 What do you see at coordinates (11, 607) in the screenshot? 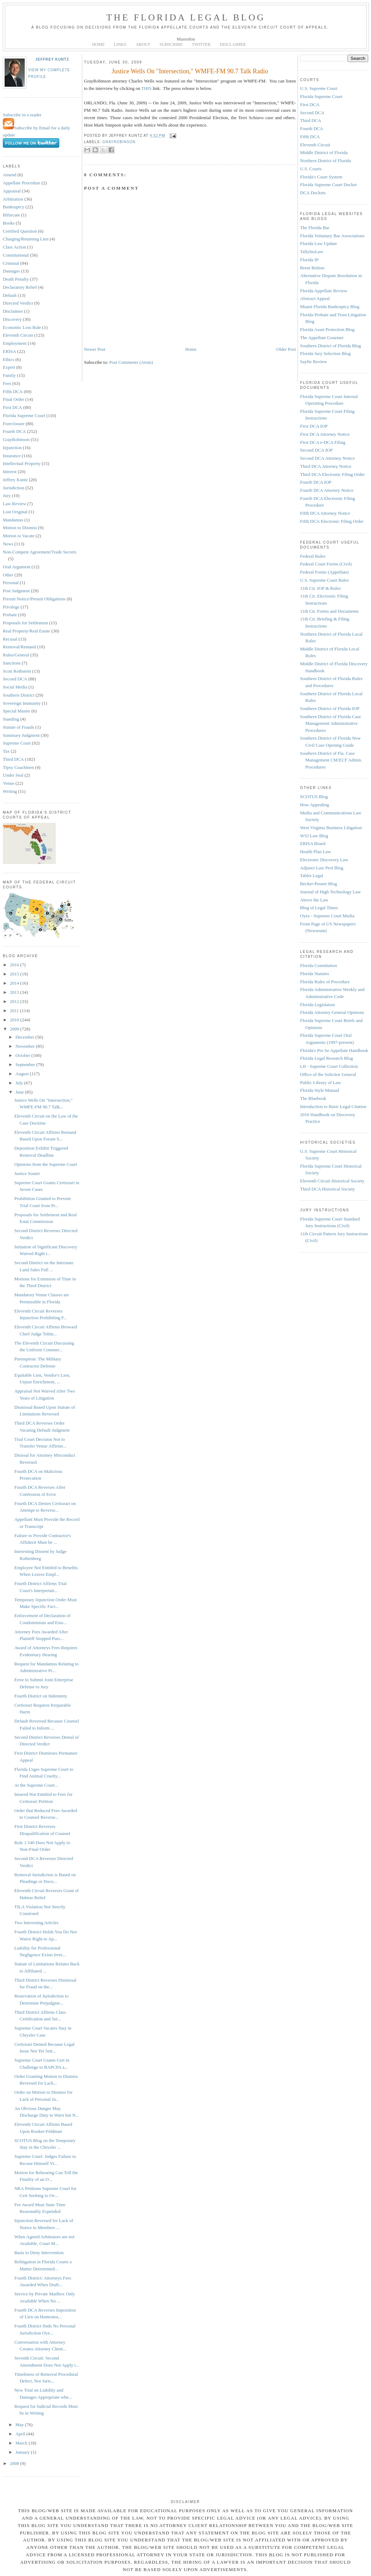
I see `Privilege` at bounding box center [11, 607].